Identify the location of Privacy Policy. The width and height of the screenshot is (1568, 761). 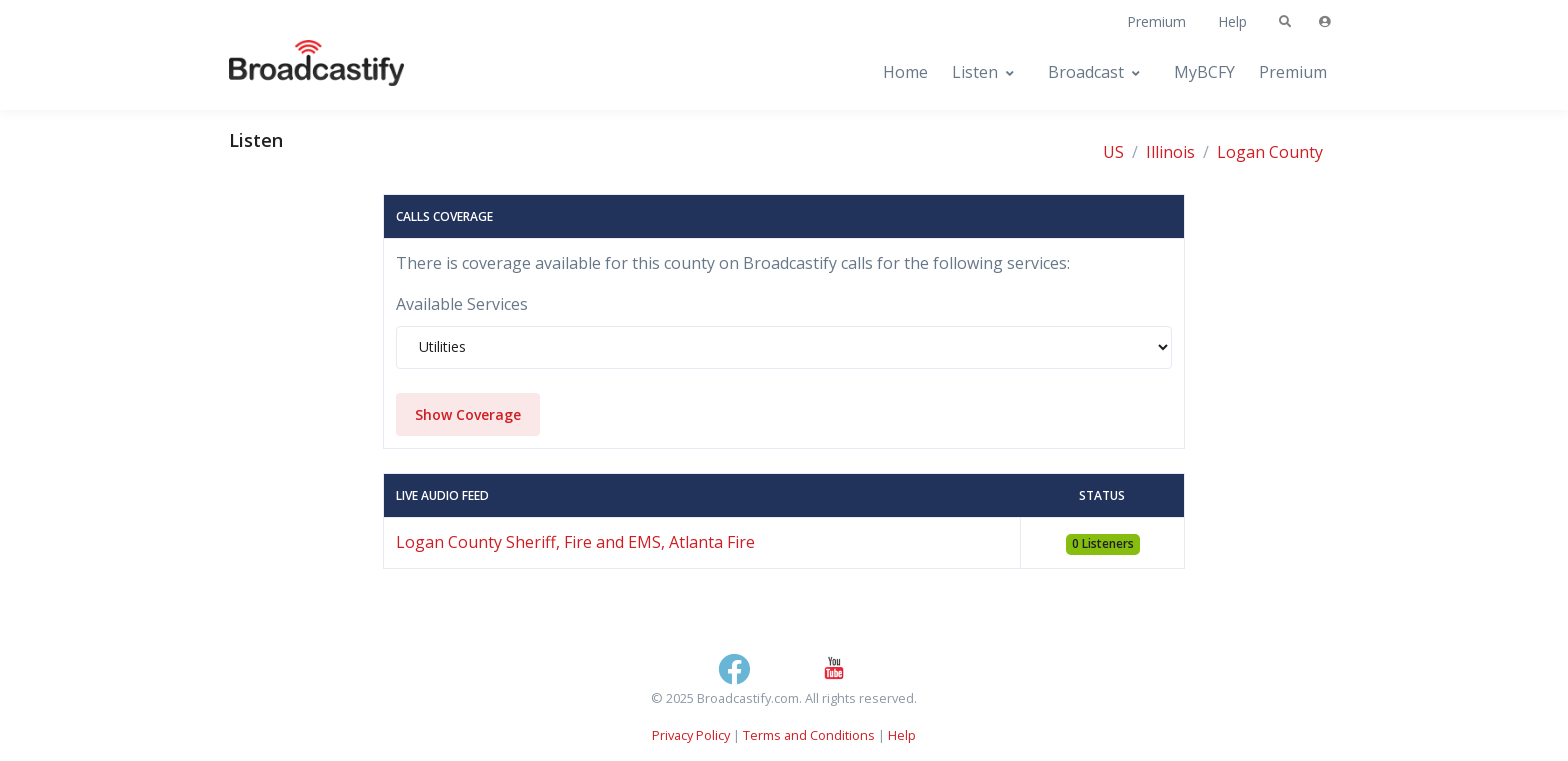
(691, 735).